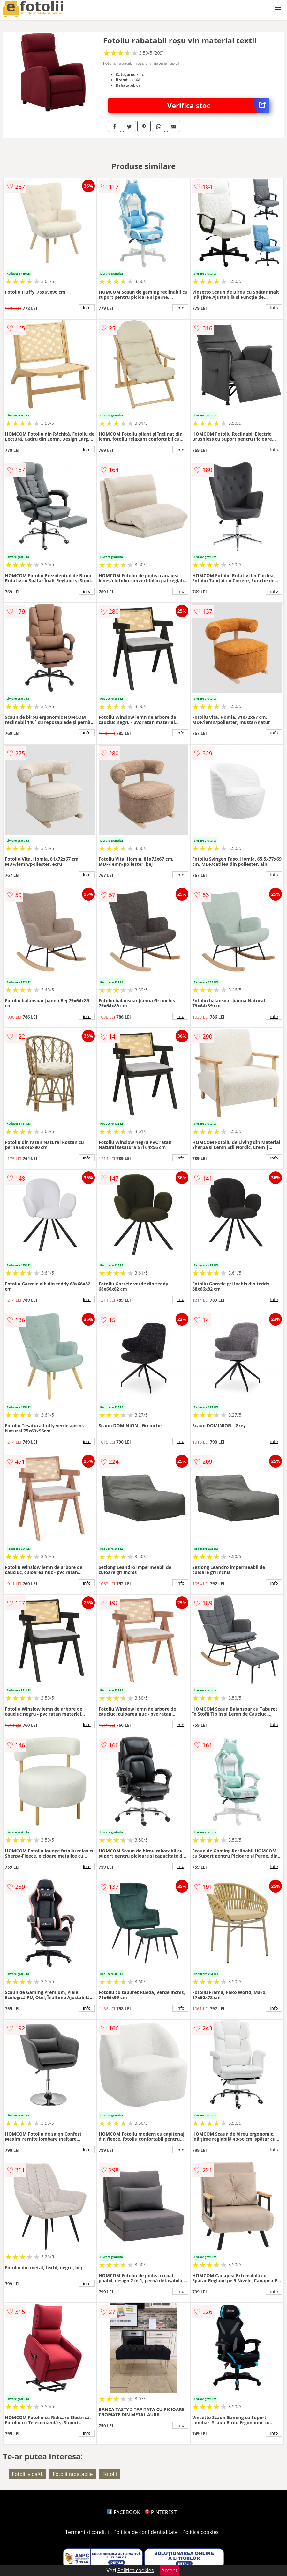 The image size is (287, 2576). I want to click on Verifica stoc, so click(218, 105).